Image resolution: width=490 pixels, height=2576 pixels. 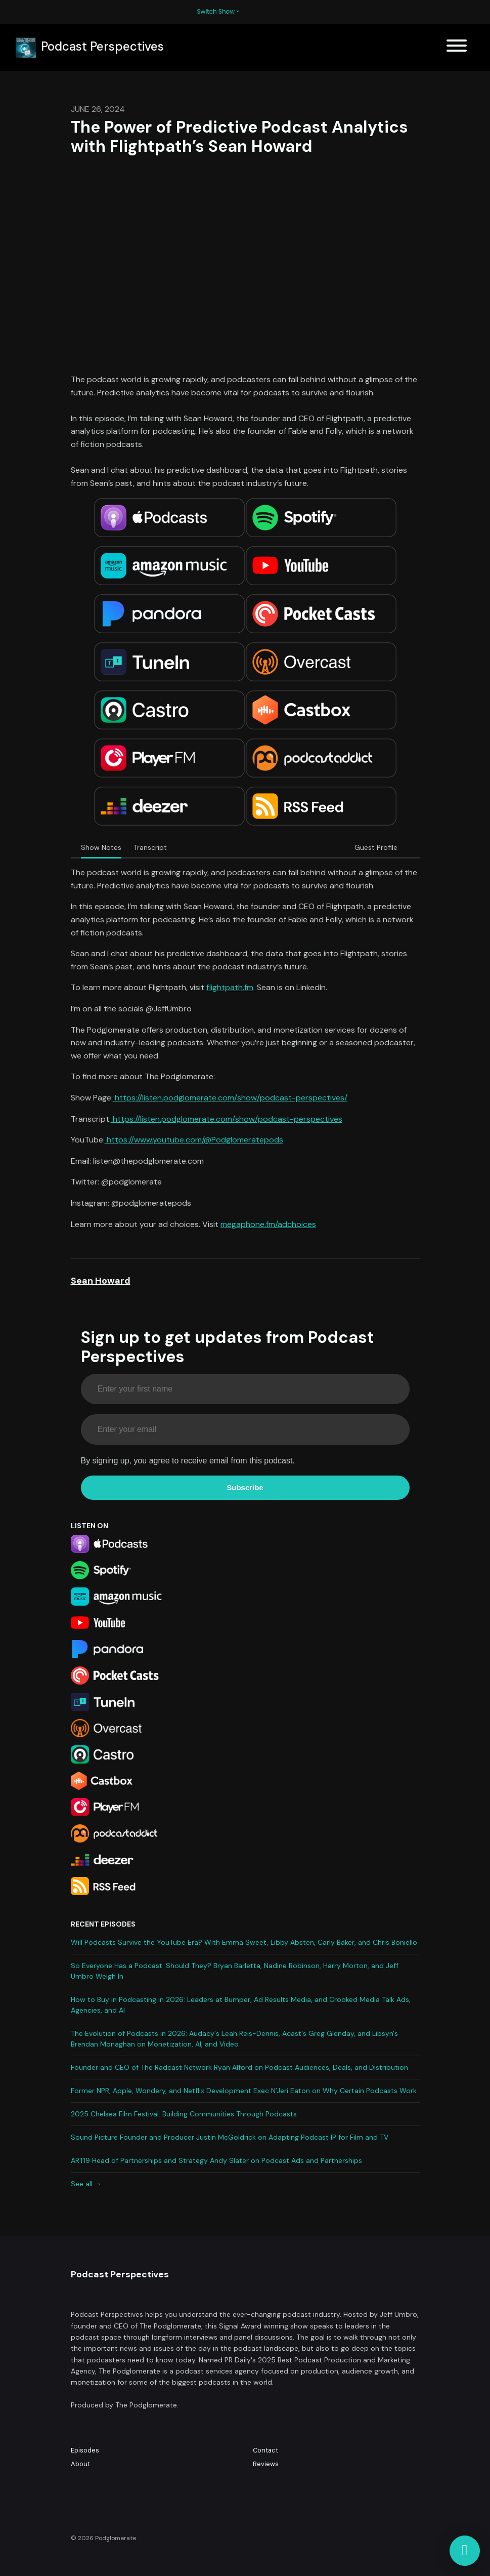 I want to click on https://www.youtube.com/@Podglomeratepods, so click(x=194, y=1139).